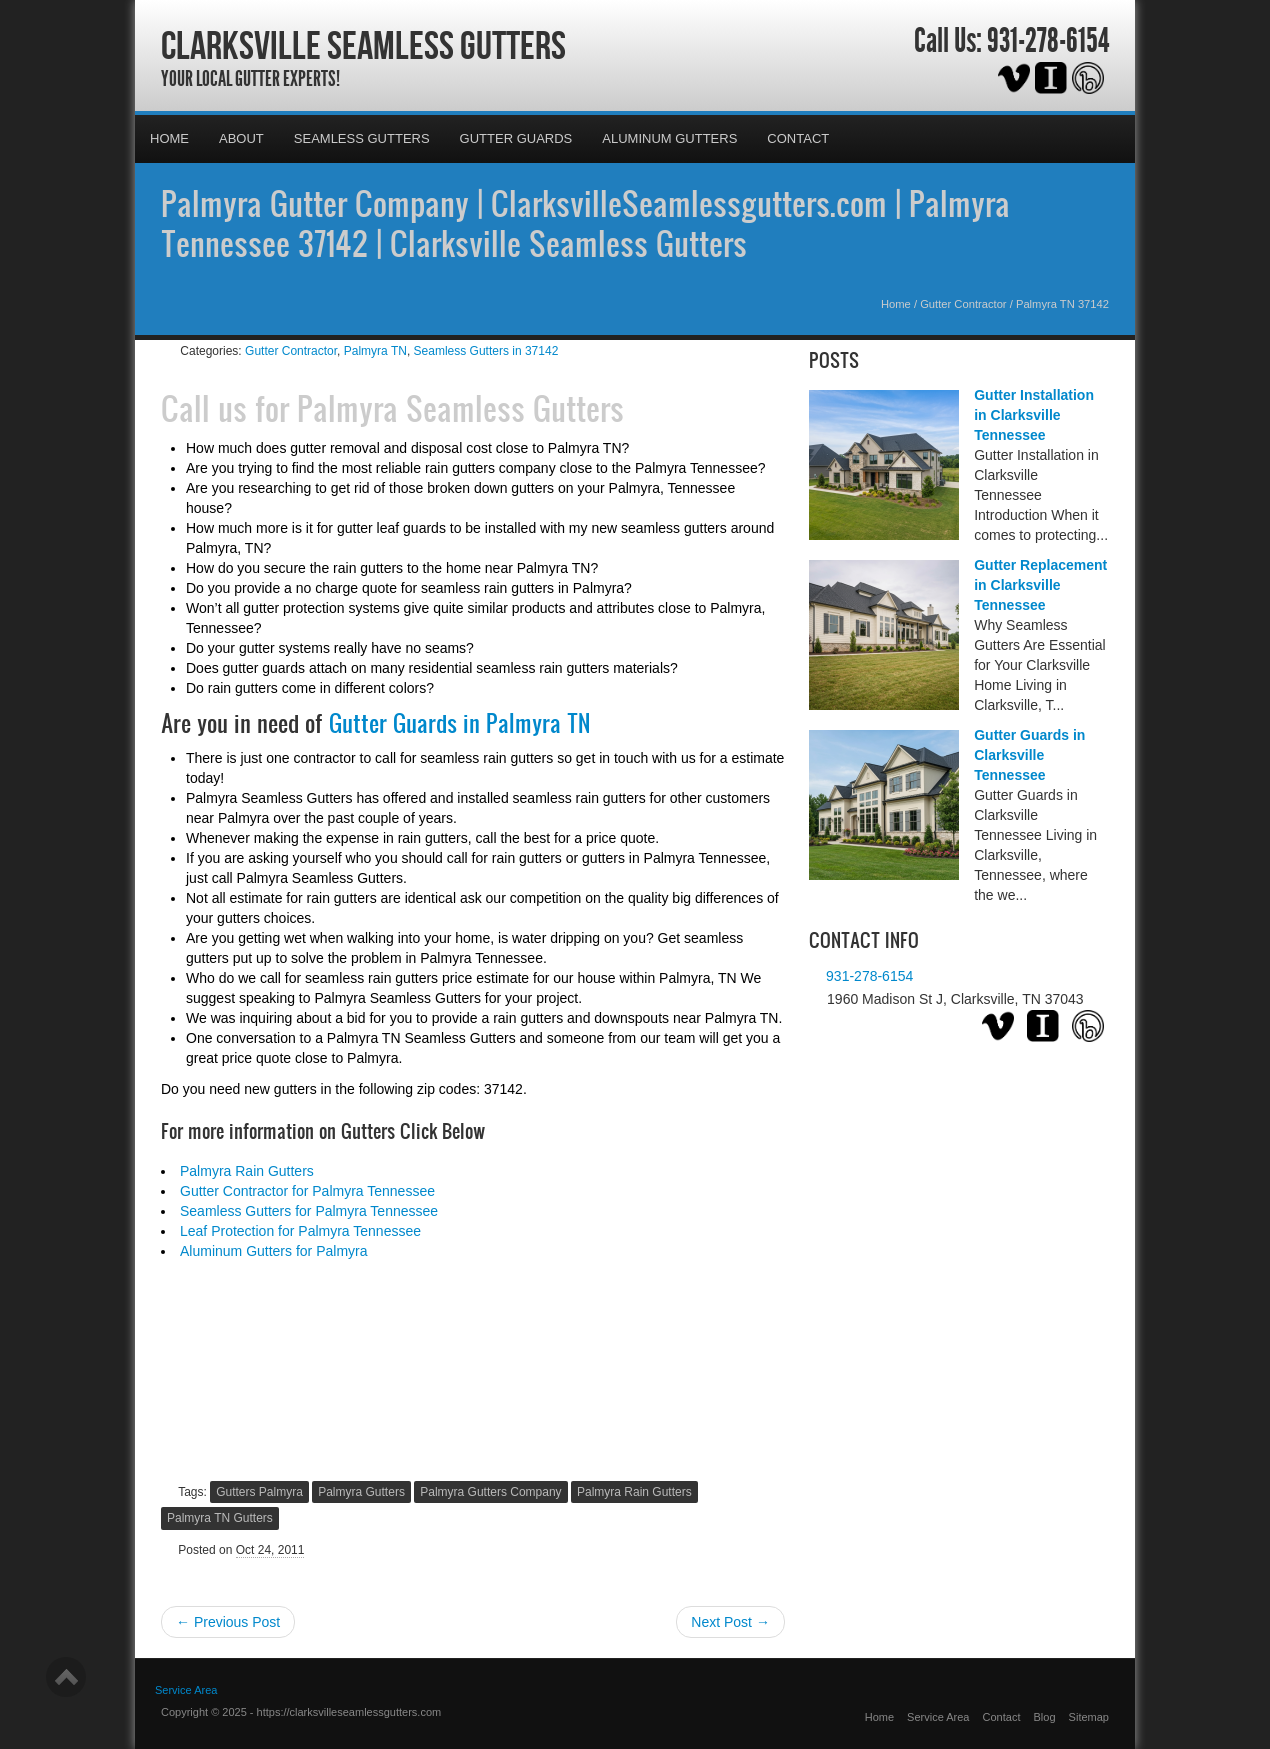 This screenshot has width=1270, height=1749. I want to click on Palmyra Rain Gutters, so click(247, 1171).